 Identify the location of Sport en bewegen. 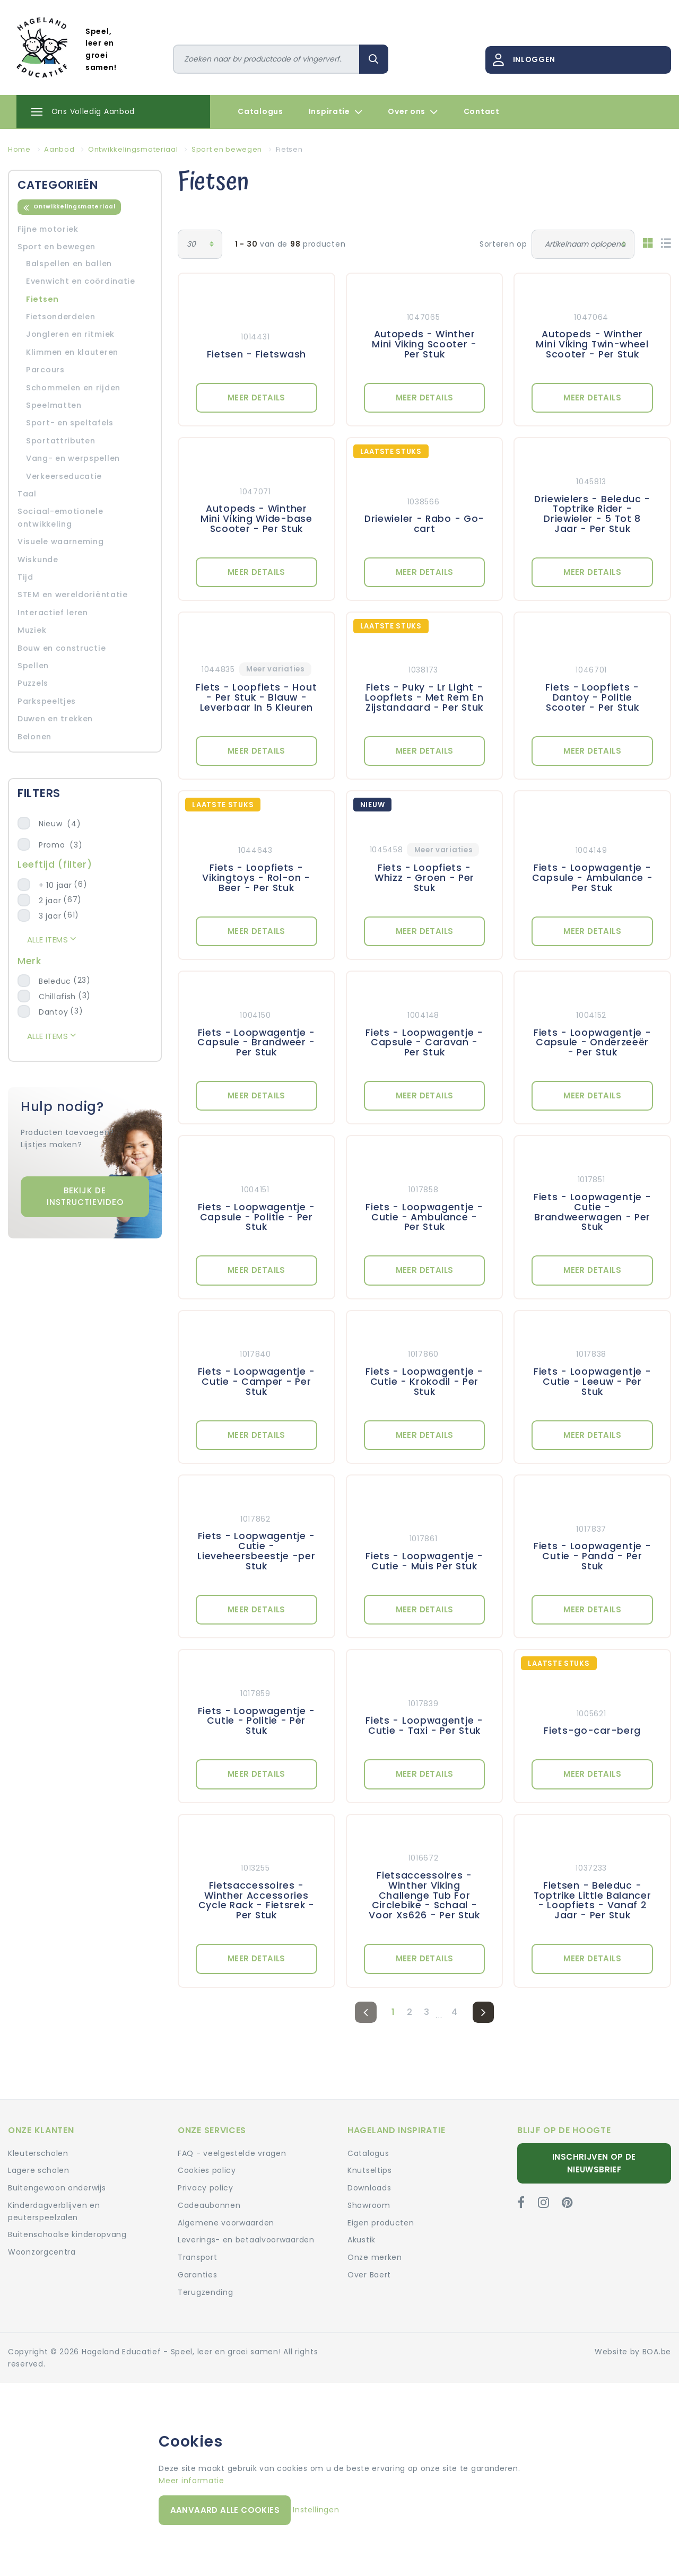
(56, 246).